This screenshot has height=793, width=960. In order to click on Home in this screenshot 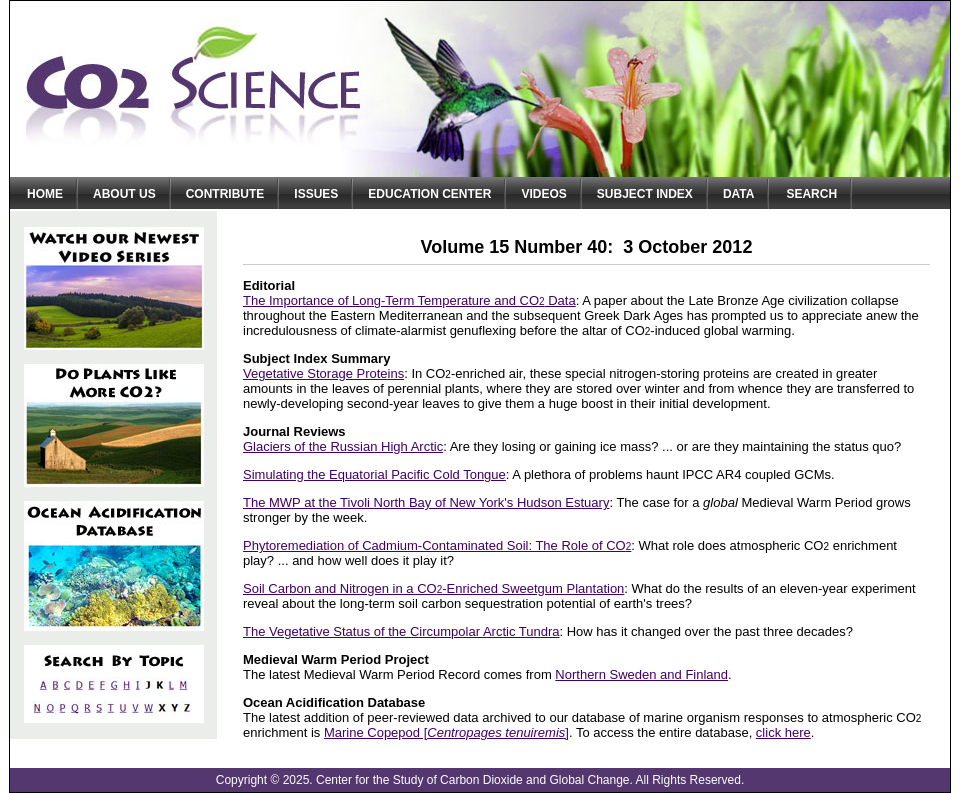, I will do `click(45, 194)`.